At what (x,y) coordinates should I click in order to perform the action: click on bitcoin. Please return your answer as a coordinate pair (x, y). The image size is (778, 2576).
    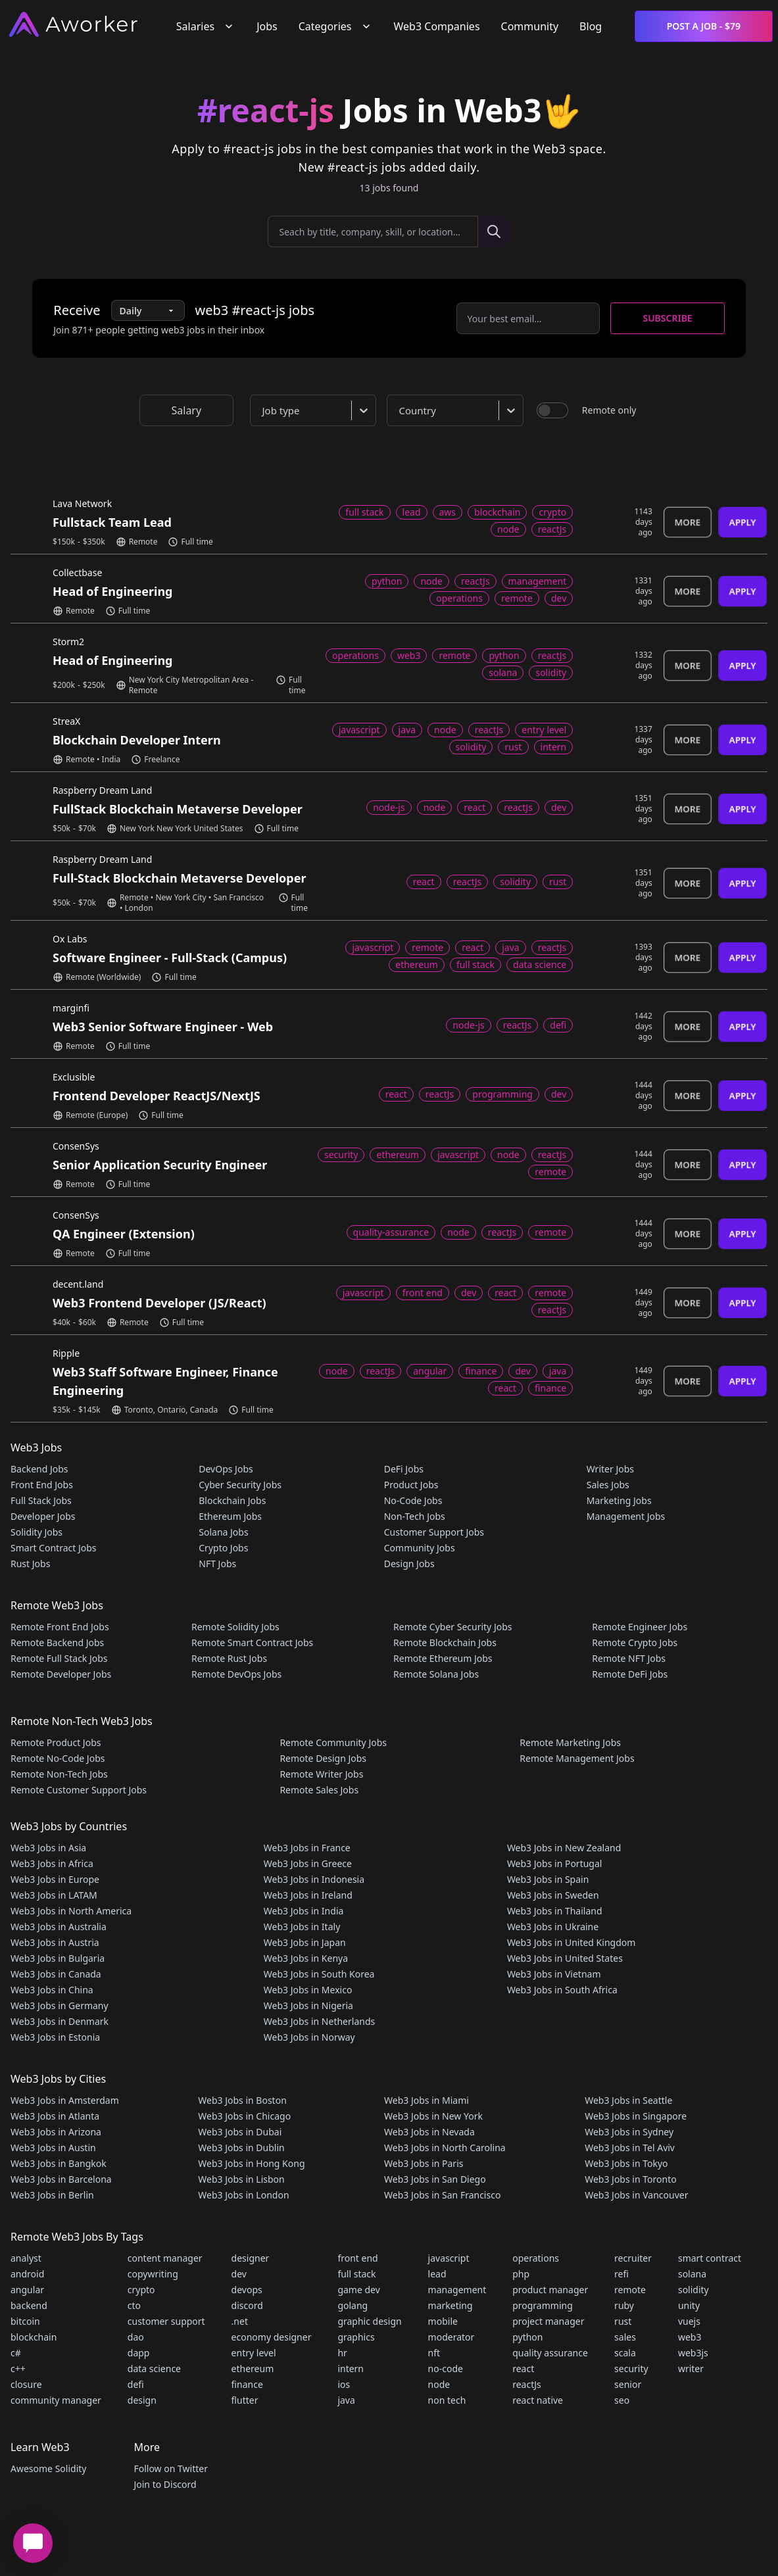
    Looking at the image, I should click on (25, 2321).